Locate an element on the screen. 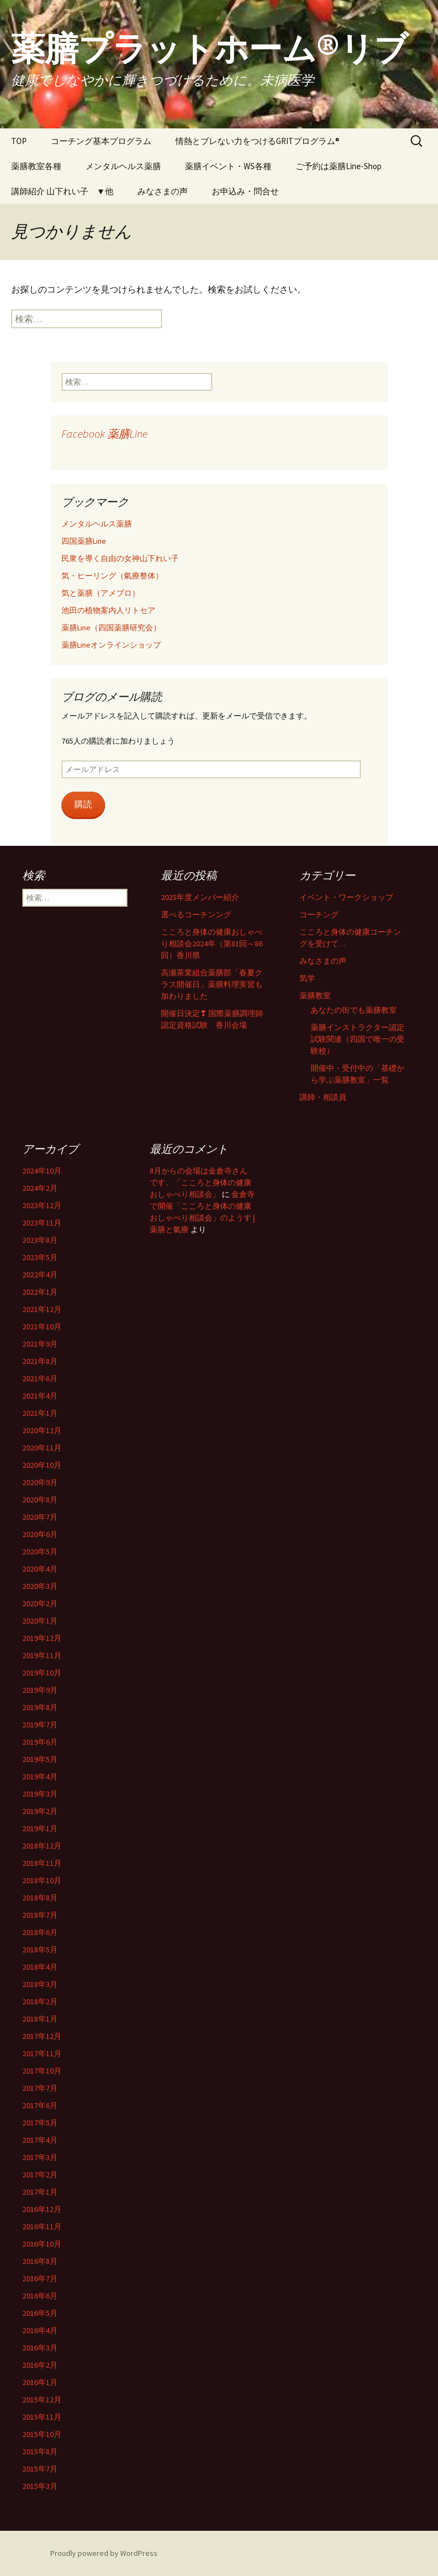  2023年12月 is located at coordinates (41, 1205).